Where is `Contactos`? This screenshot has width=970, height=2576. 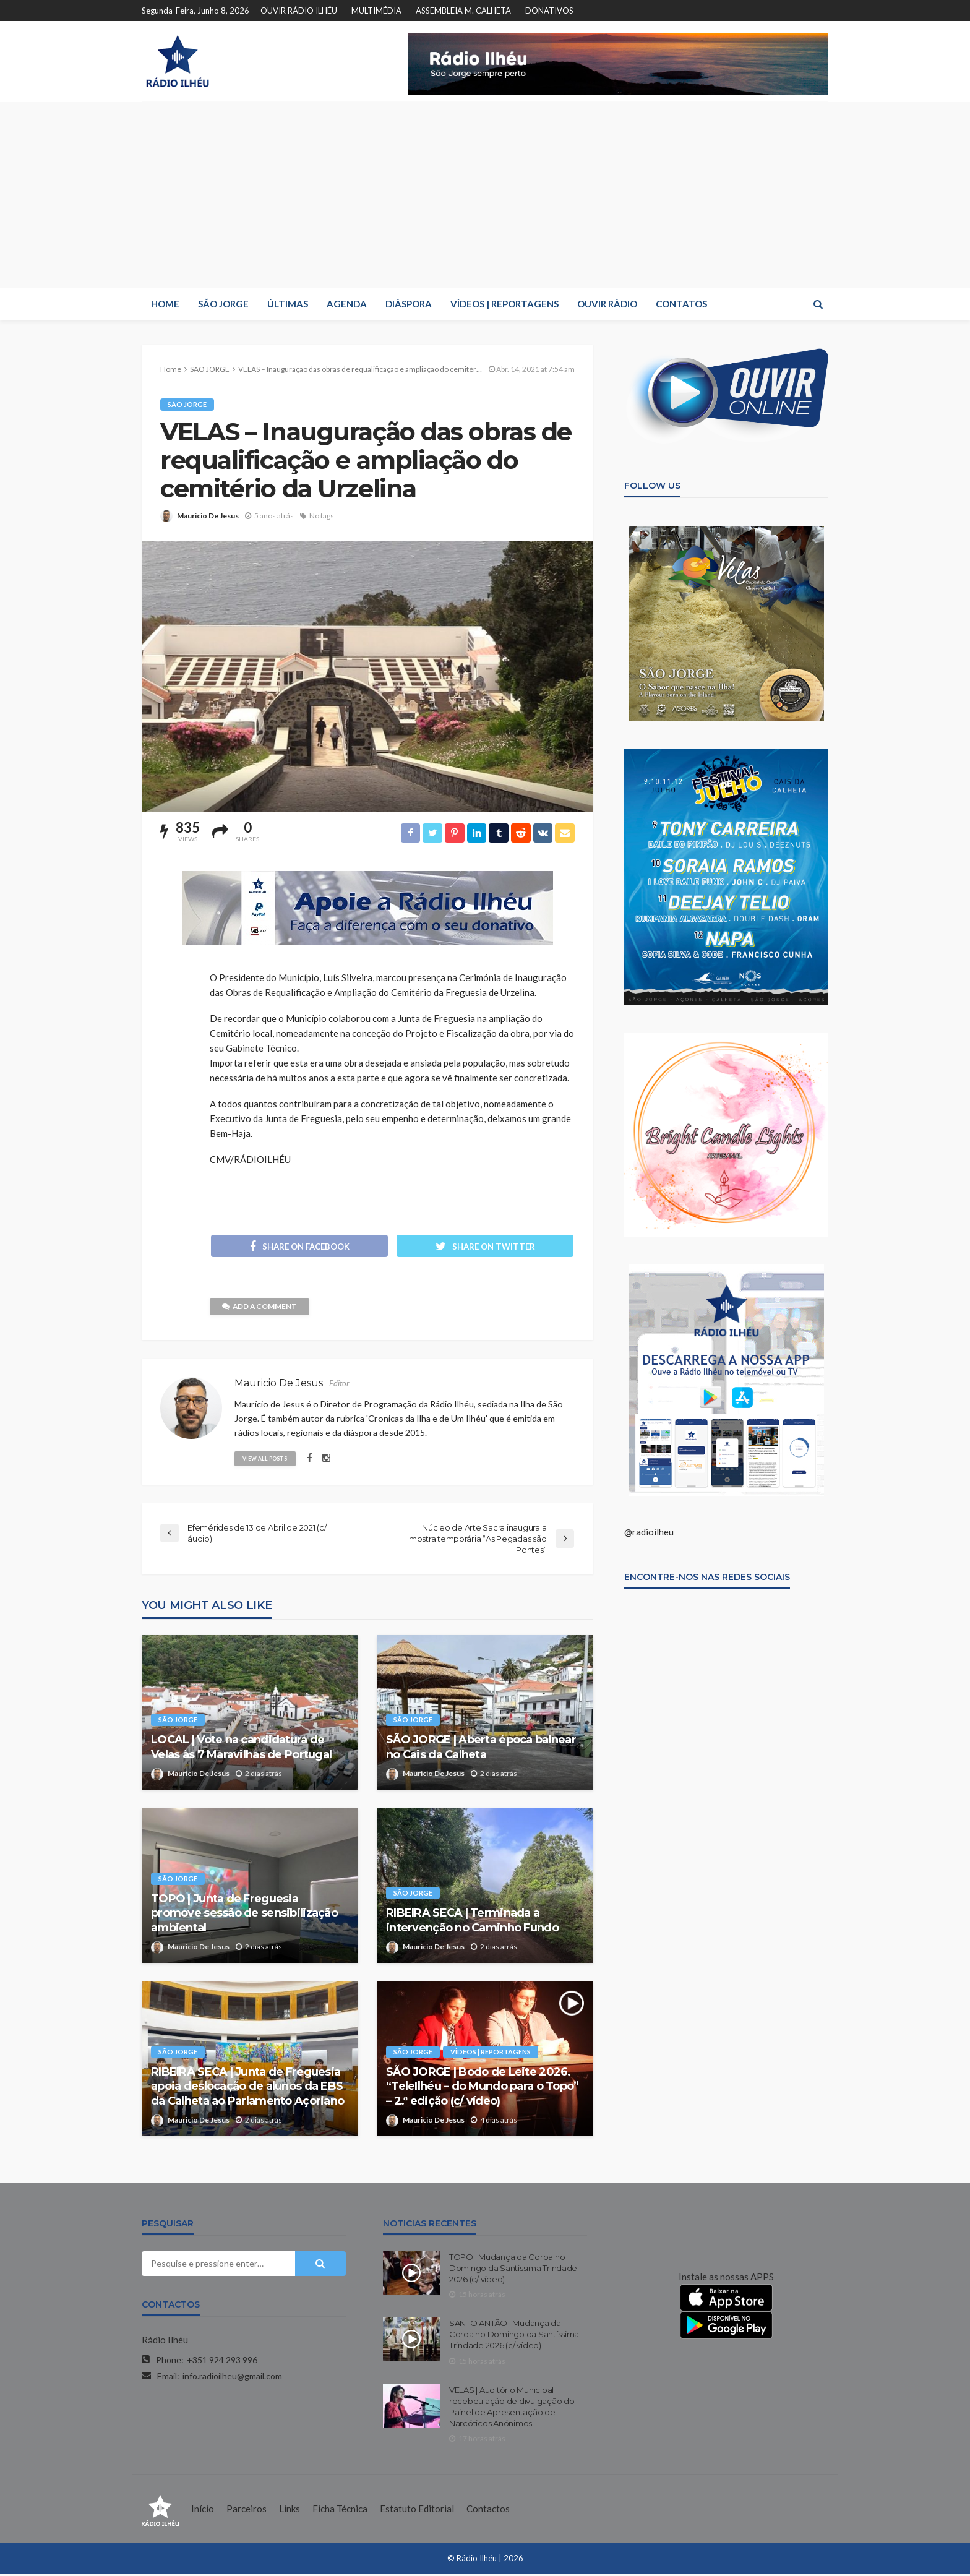 Contactos is located at coordinates (488, 2510).